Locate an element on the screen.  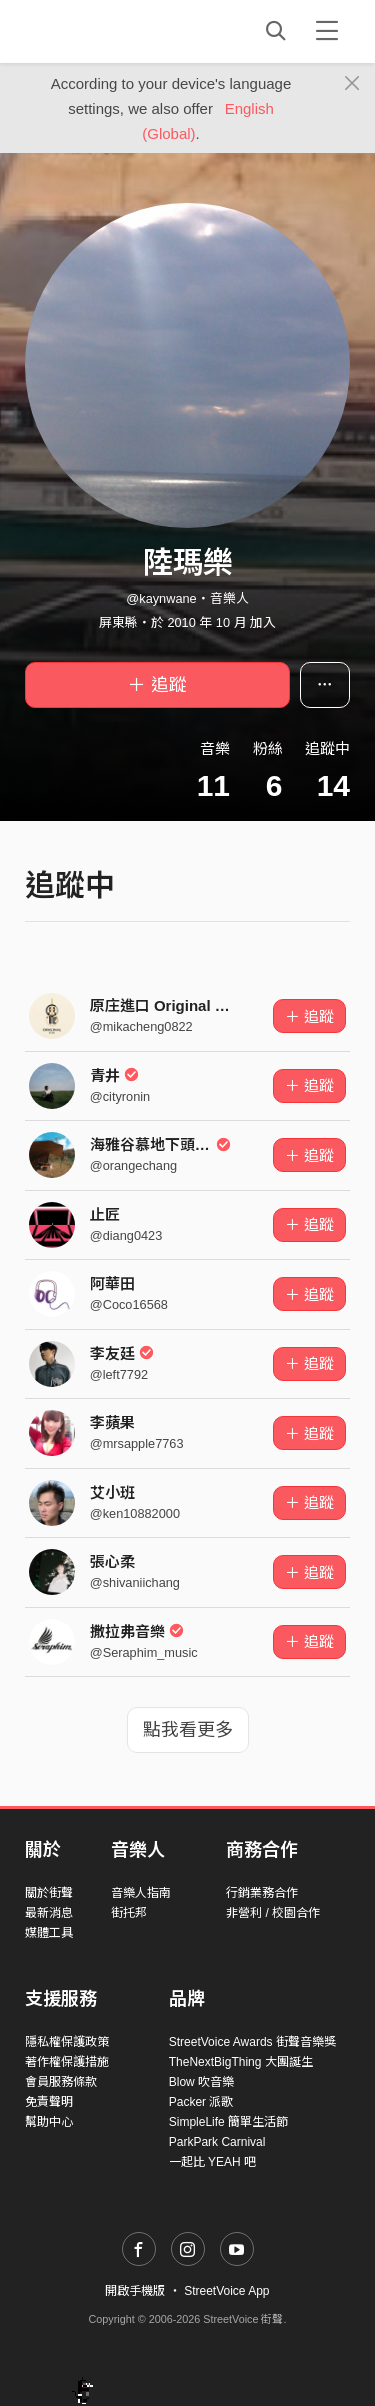
街托邦 is located at coordinates (129, 1913).